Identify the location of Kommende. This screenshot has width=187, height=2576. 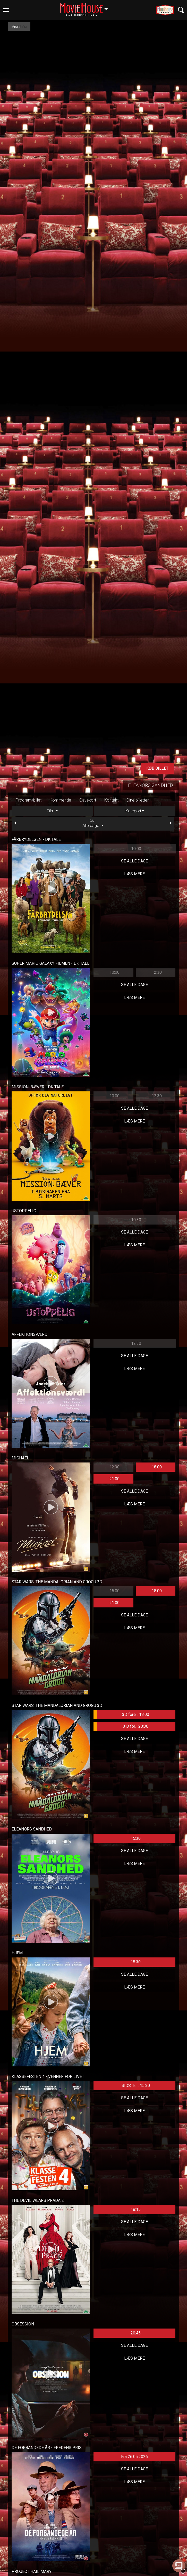
(52, 800).